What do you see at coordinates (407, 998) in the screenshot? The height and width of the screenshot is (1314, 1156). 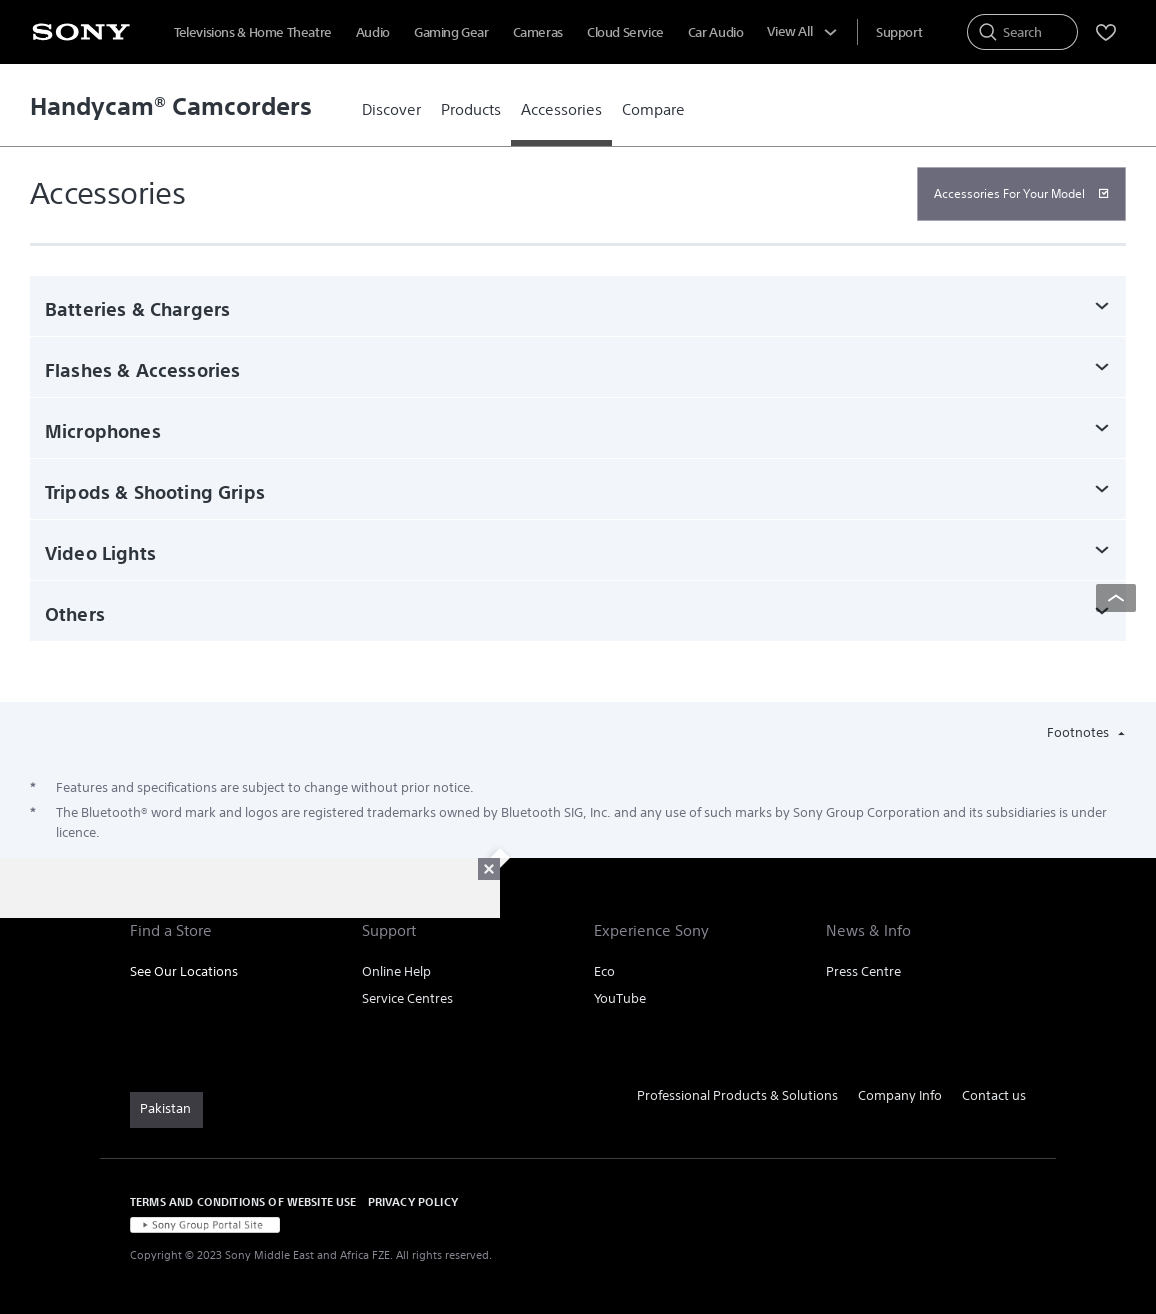 I see `Service Centres [link]` at bounding box center [407, 998].